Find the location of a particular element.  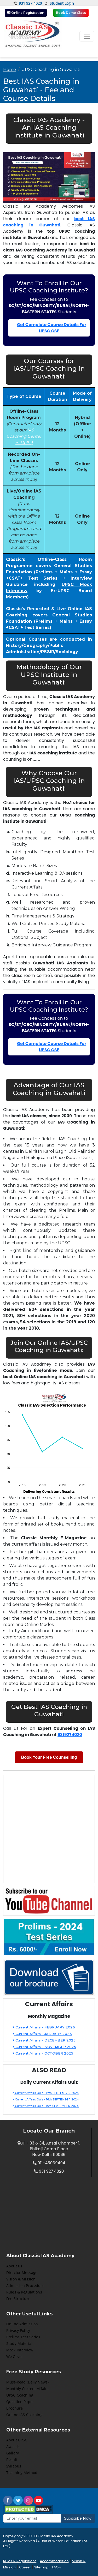

best IAS coaching in Guwahati is located at coordinates (49, 222).